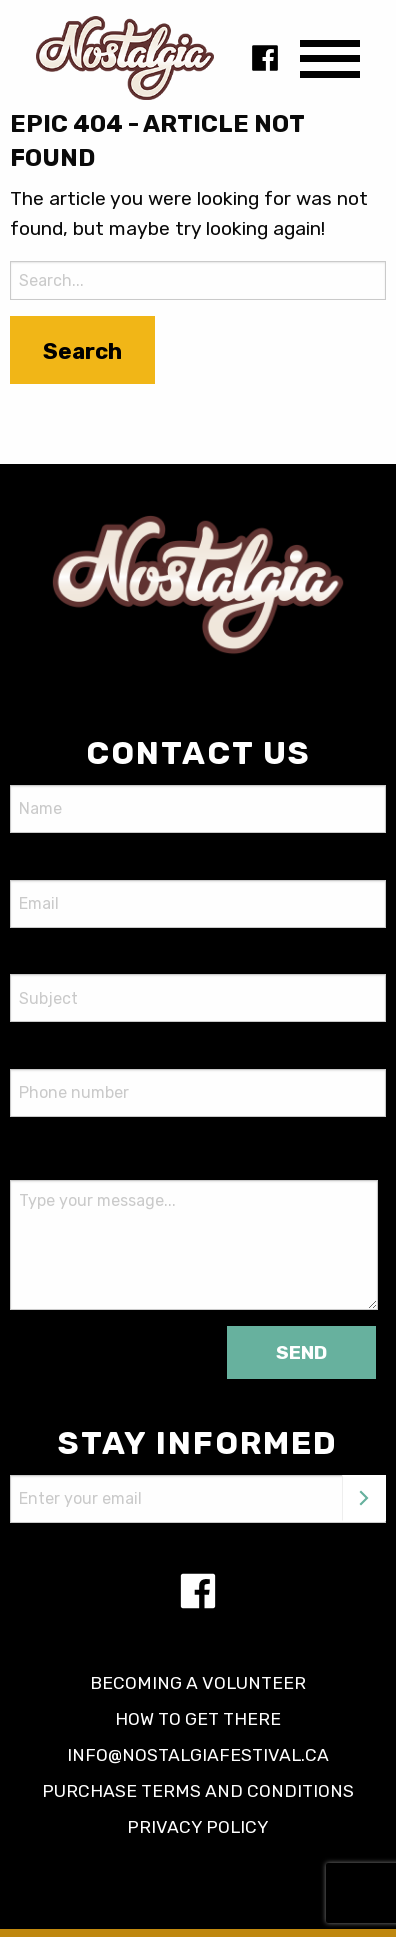 This screenshot has width=396, height=1937. I want to click on info@nostalgiafestival.ca, so click(198, 1755).